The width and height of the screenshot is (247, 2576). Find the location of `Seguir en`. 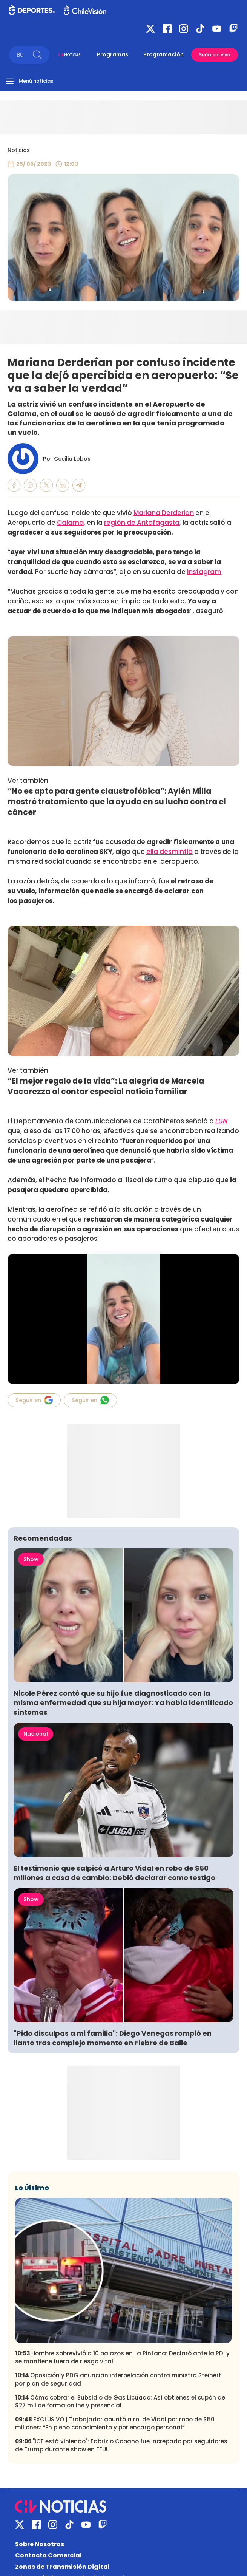

Seguir en is located at coordinates (34, 1400).